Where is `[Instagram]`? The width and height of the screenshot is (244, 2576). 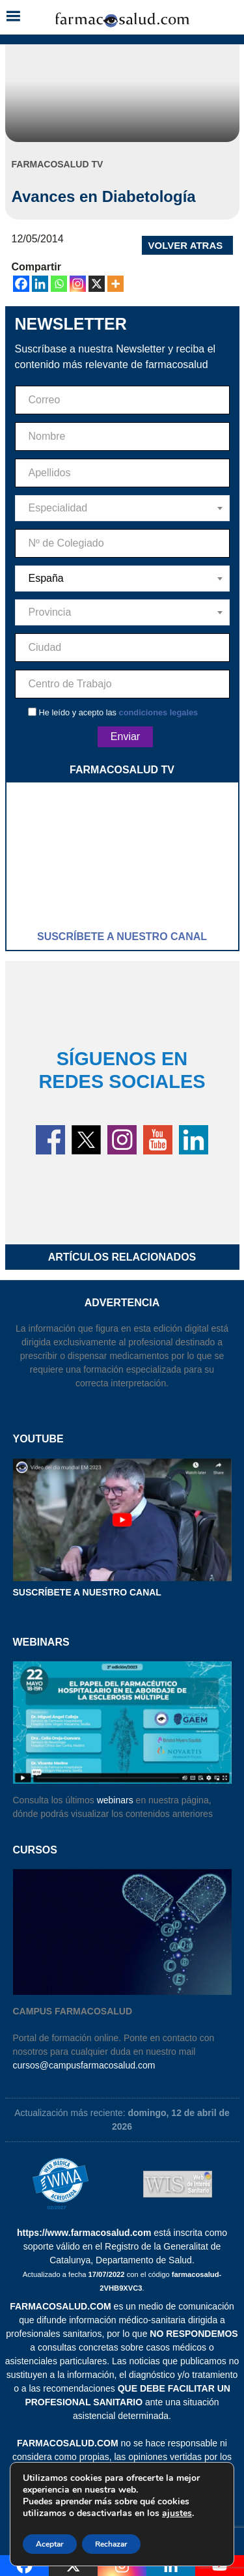 [Instagram] is located at coordinates (78, 284).